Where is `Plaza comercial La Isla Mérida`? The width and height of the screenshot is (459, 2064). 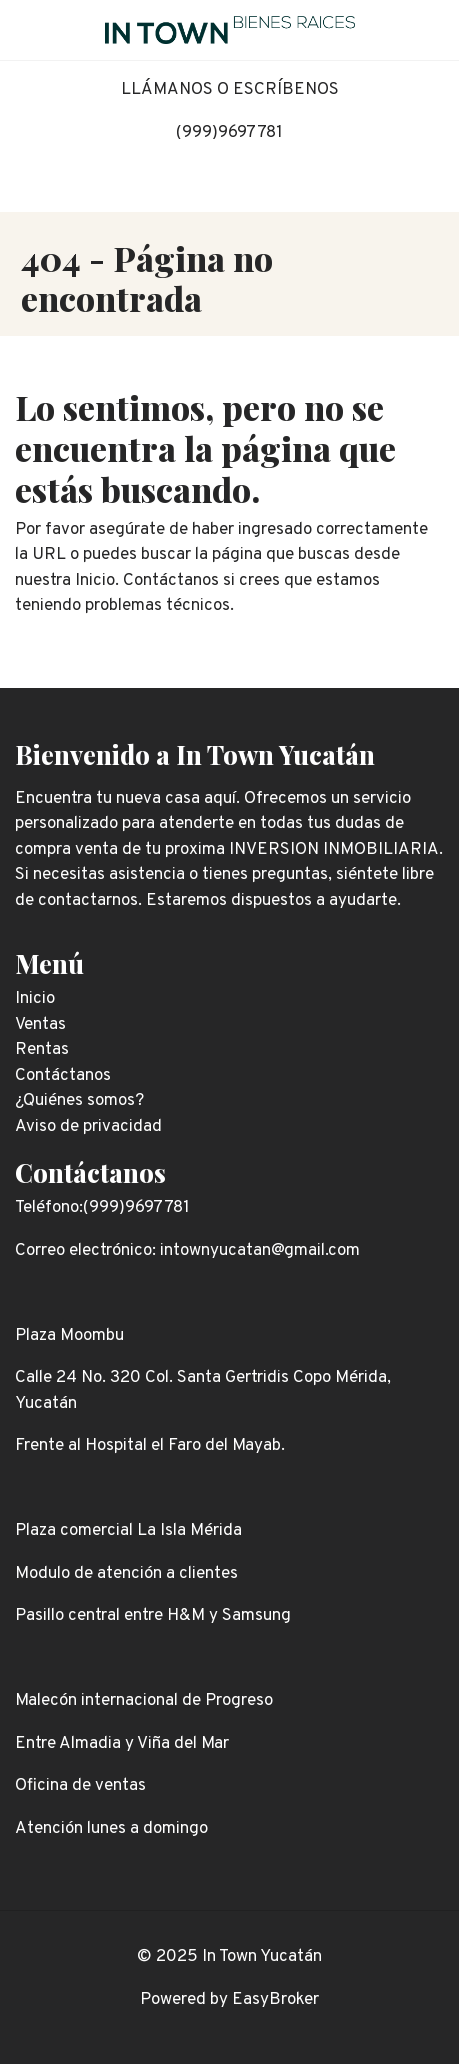 Plaza comercial La Isla Mérida is located at coordinates (128, 1531).